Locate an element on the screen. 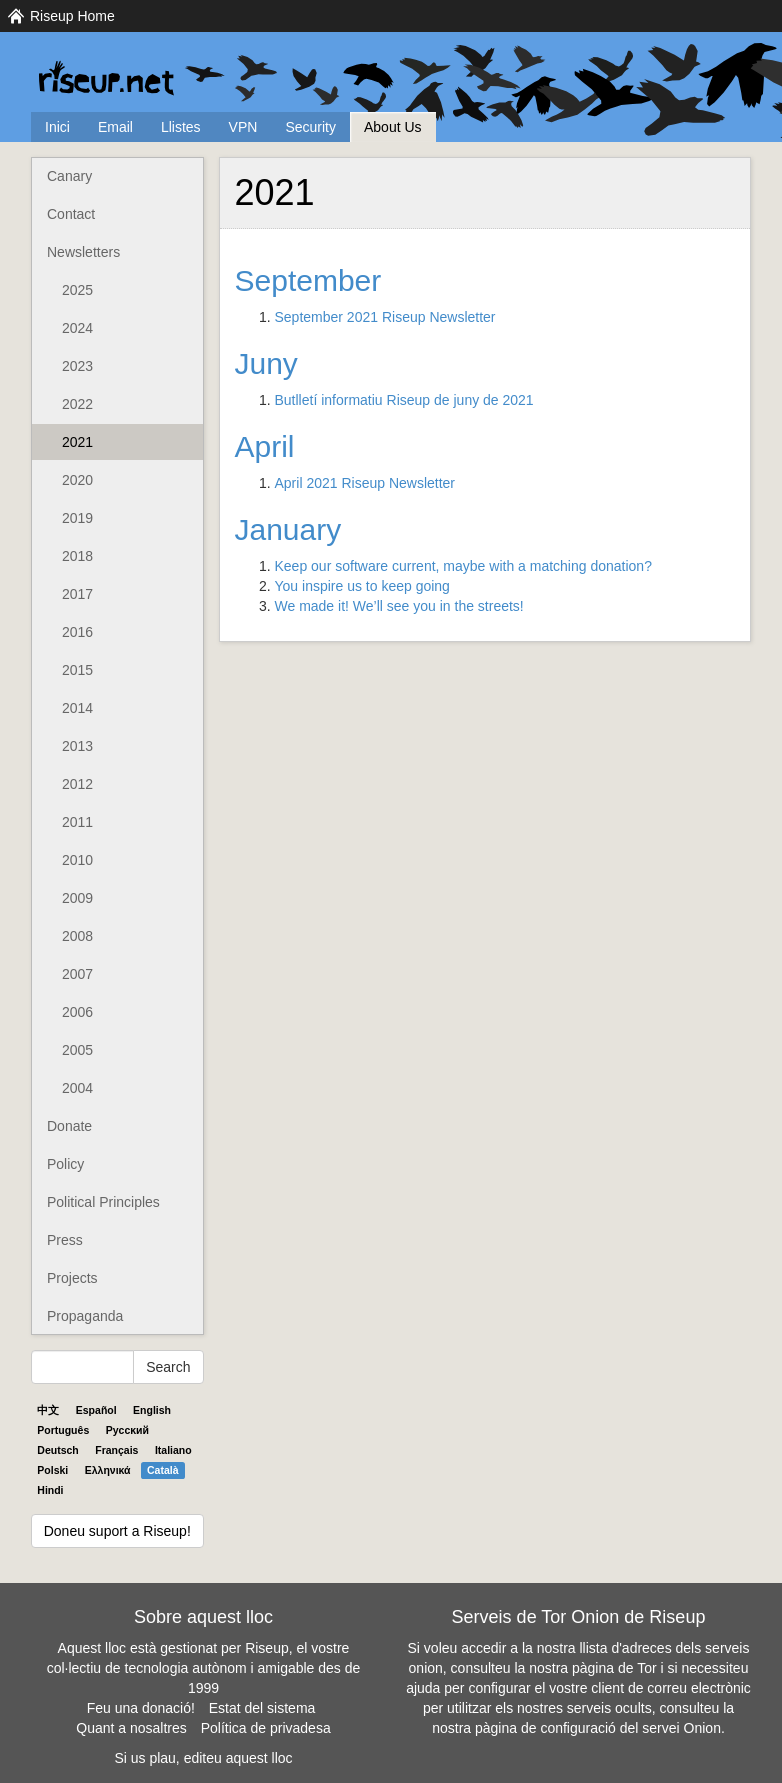 This screenshot has height=1783, width=782. September 2021 Riseup Newsletter is located at coordinates (385, 317).